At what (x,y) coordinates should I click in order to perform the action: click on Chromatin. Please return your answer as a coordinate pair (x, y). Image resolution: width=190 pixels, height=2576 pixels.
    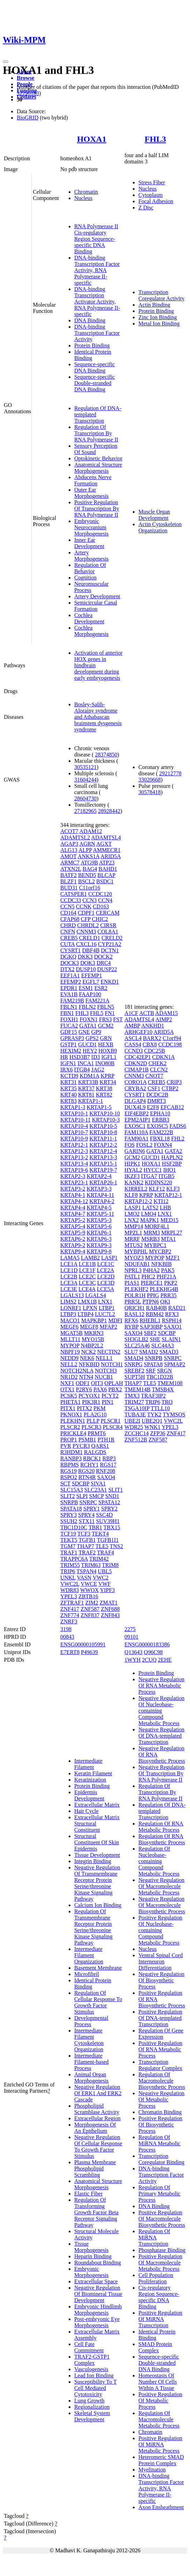
    Looking at the image, I should click on (86, 192).